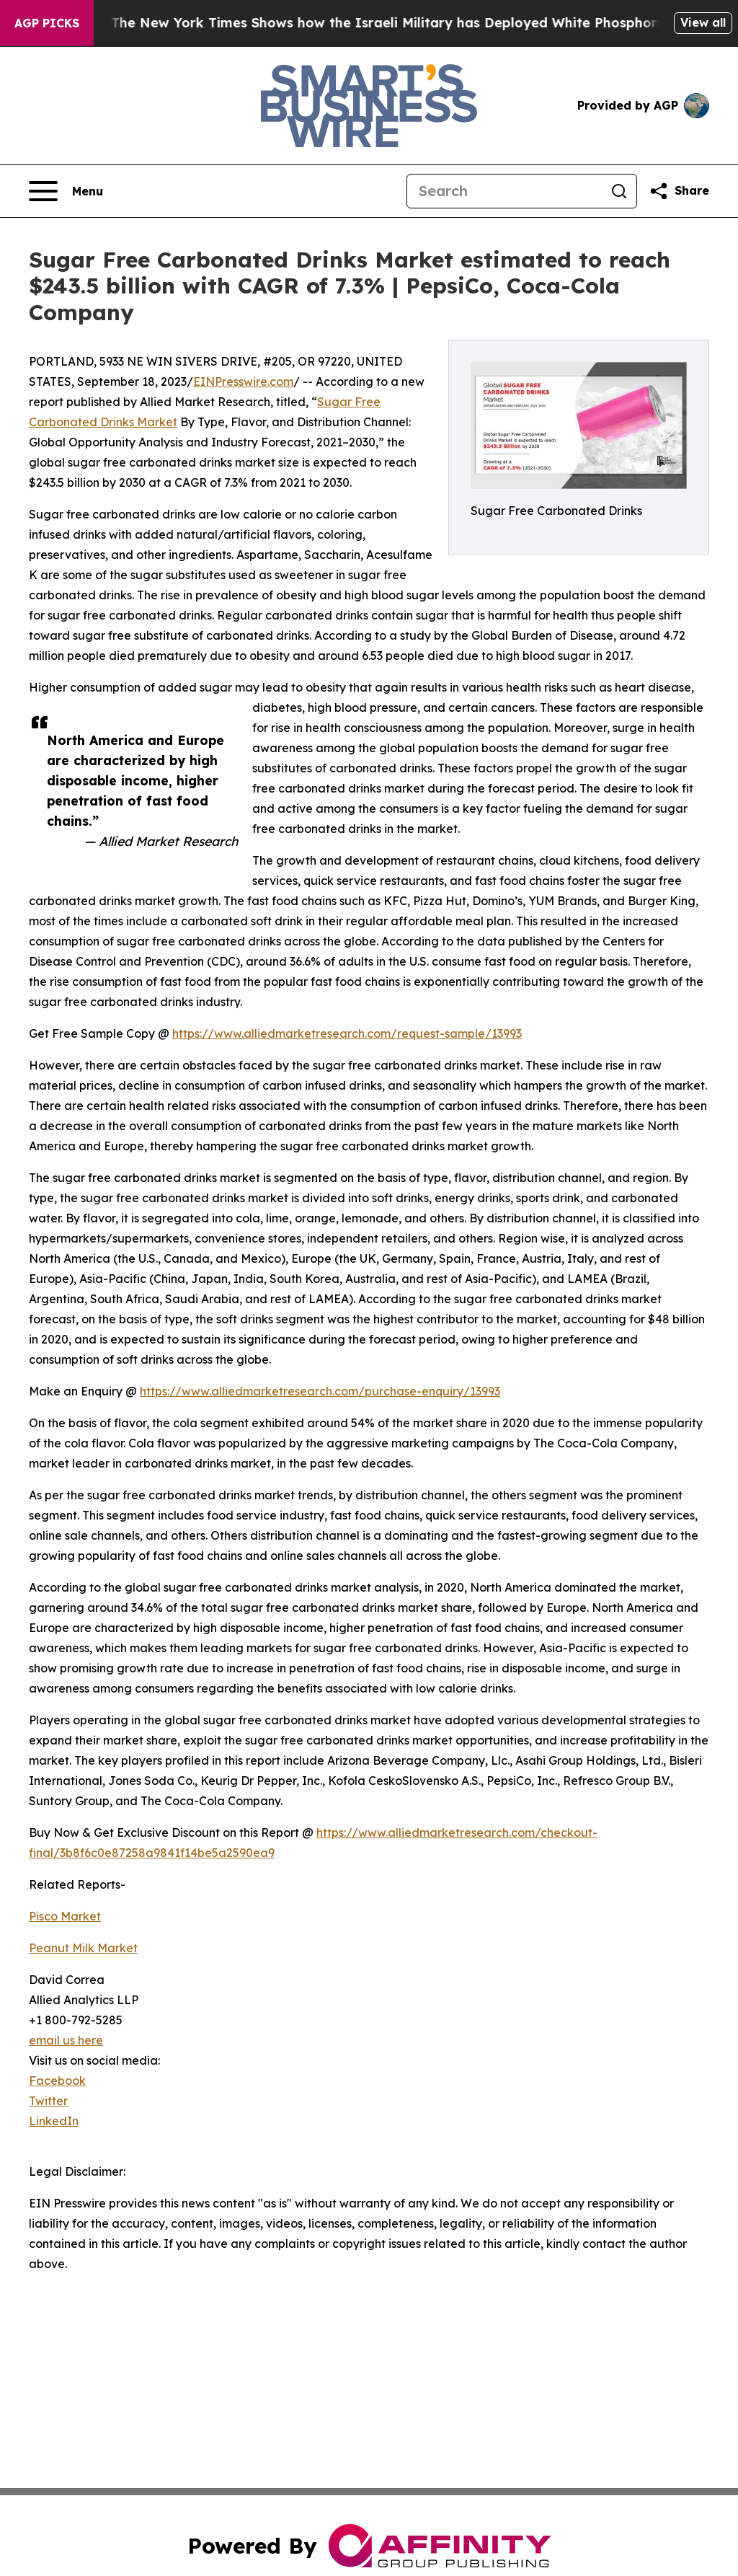 This screenshot has width=738, height=2576. What do you see at coordinates (66, 2040) in the screenshot?
I see `email us here` at bounding box center [66, 2040].